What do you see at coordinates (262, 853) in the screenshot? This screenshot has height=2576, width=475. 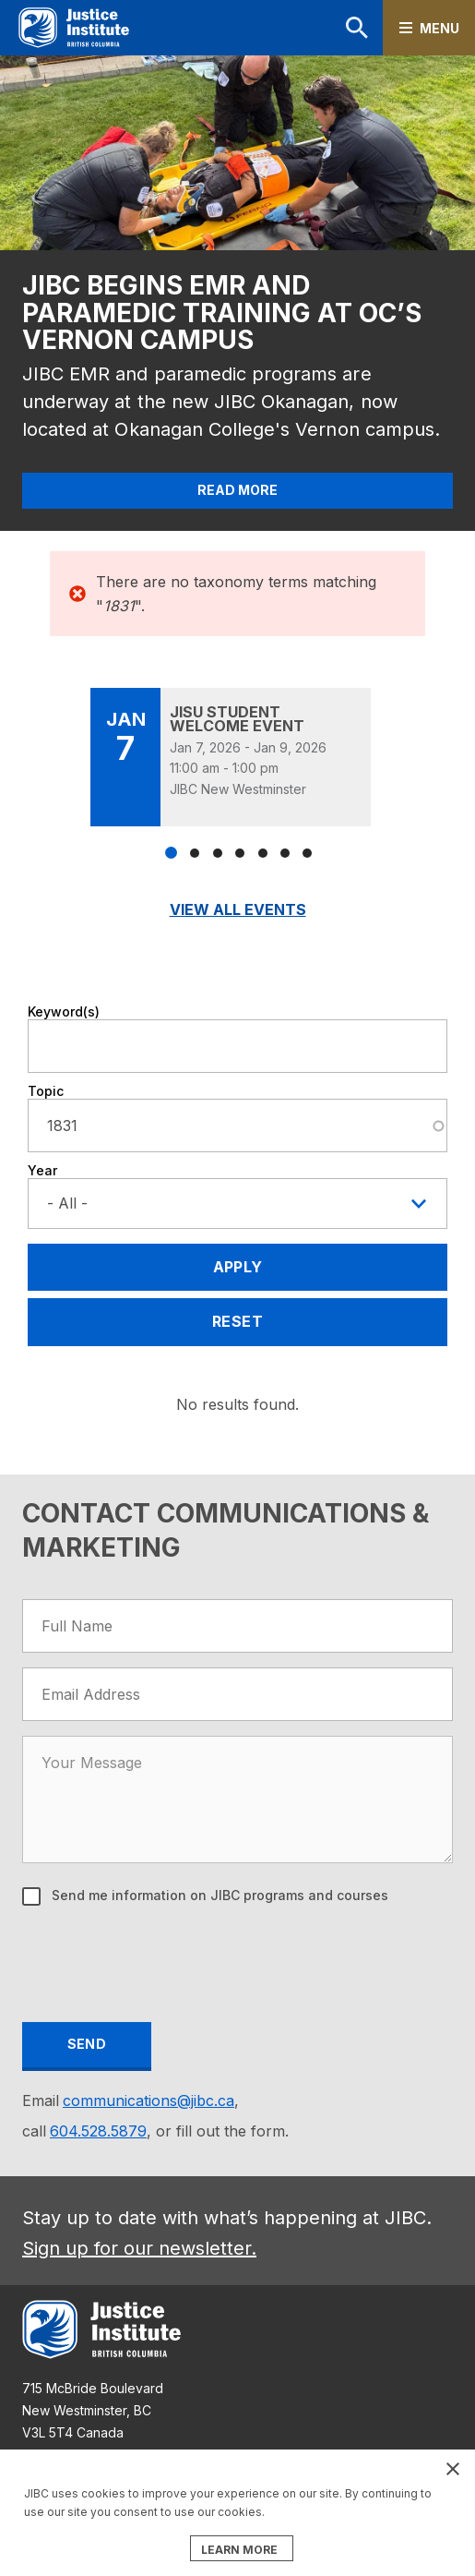 I see `5 [tab]` at bounding box center [262, 853].